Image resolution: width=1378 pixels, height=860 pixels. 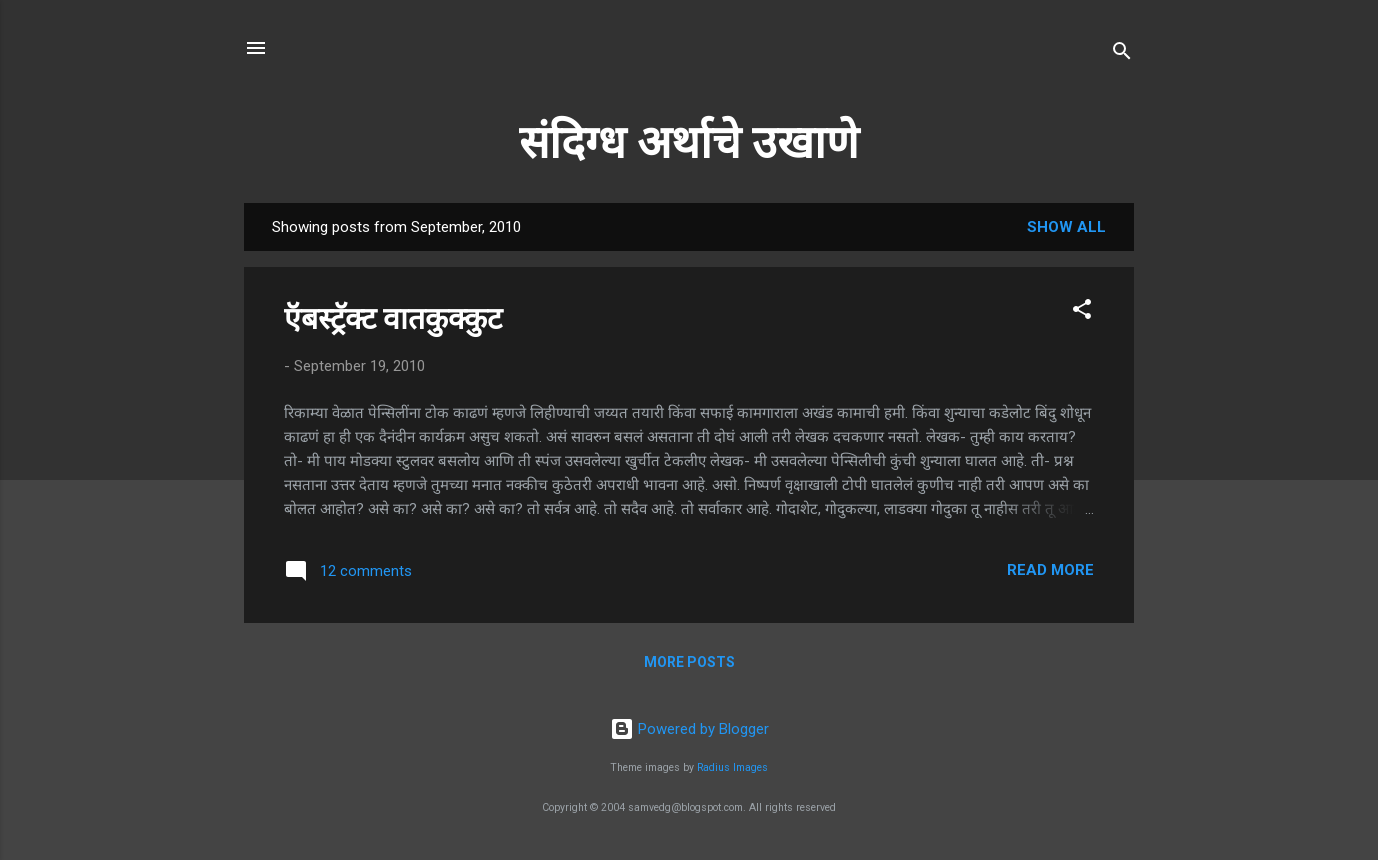 I want to click on संदिग्ध अर्थाचे उखाणे, so click(x=689, y=142).